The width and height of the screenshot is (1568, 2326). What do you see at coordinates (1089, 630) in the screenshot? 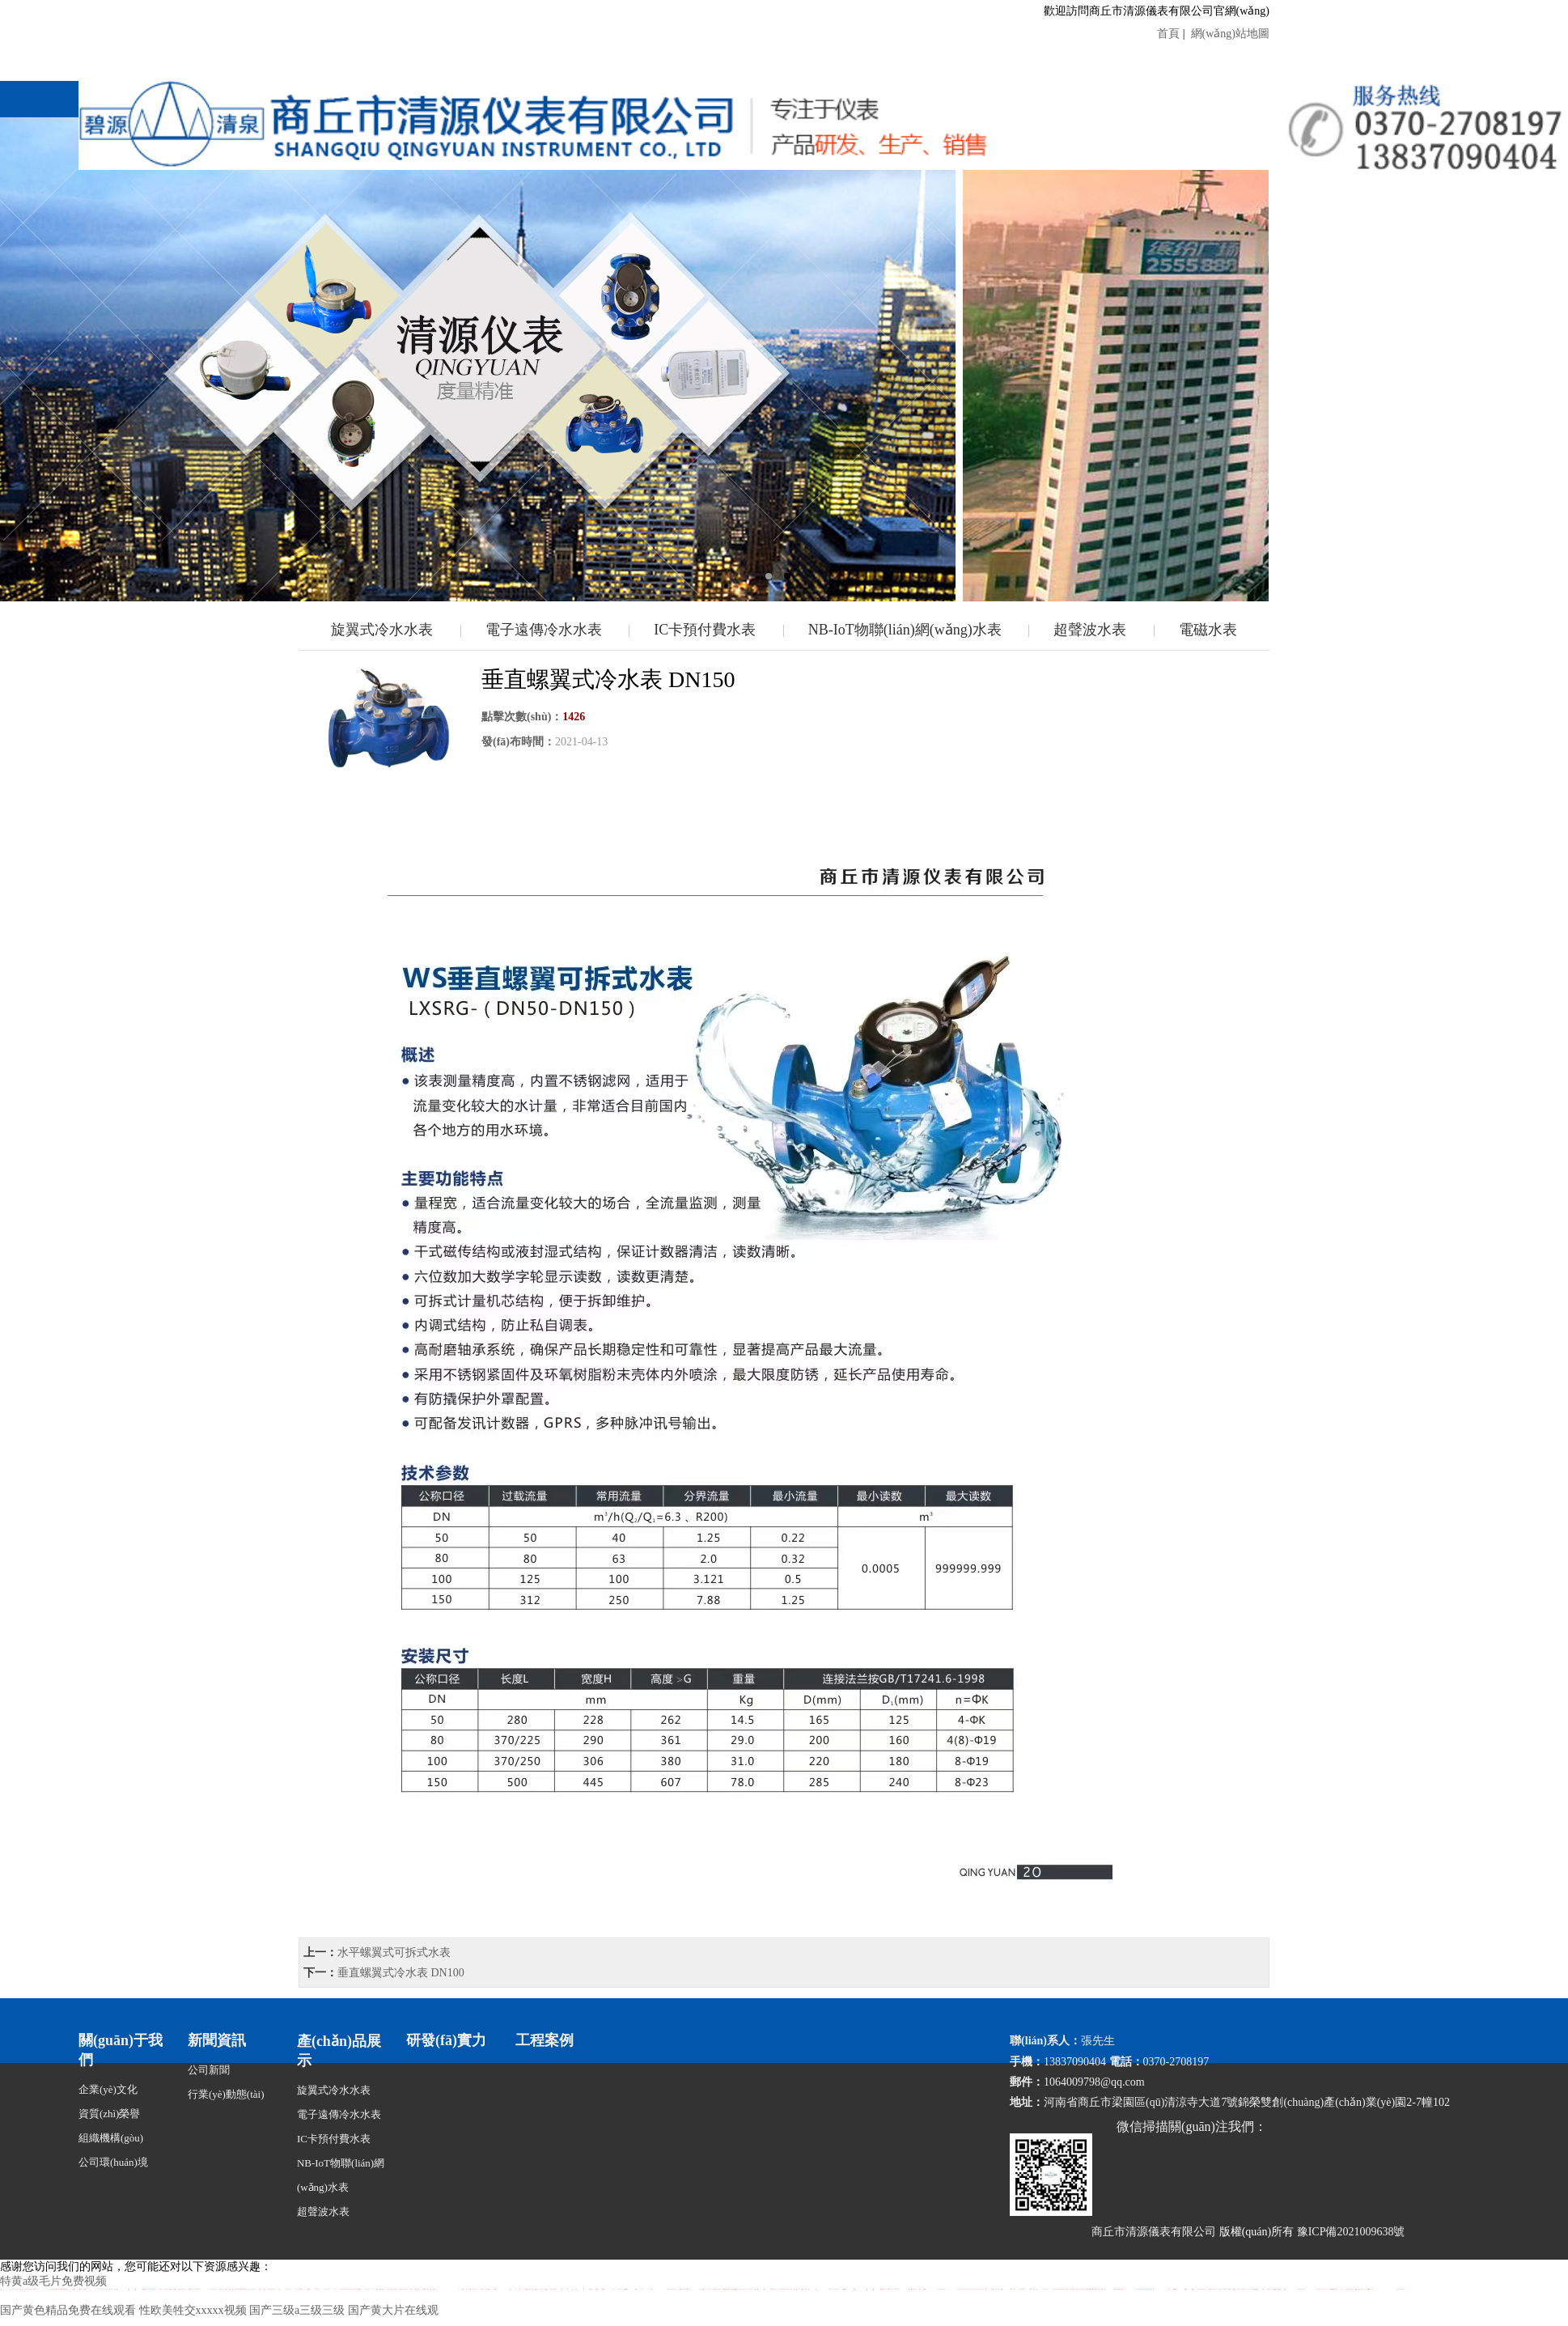
I see `超聲波水表` at bounding box center [1089, 630].